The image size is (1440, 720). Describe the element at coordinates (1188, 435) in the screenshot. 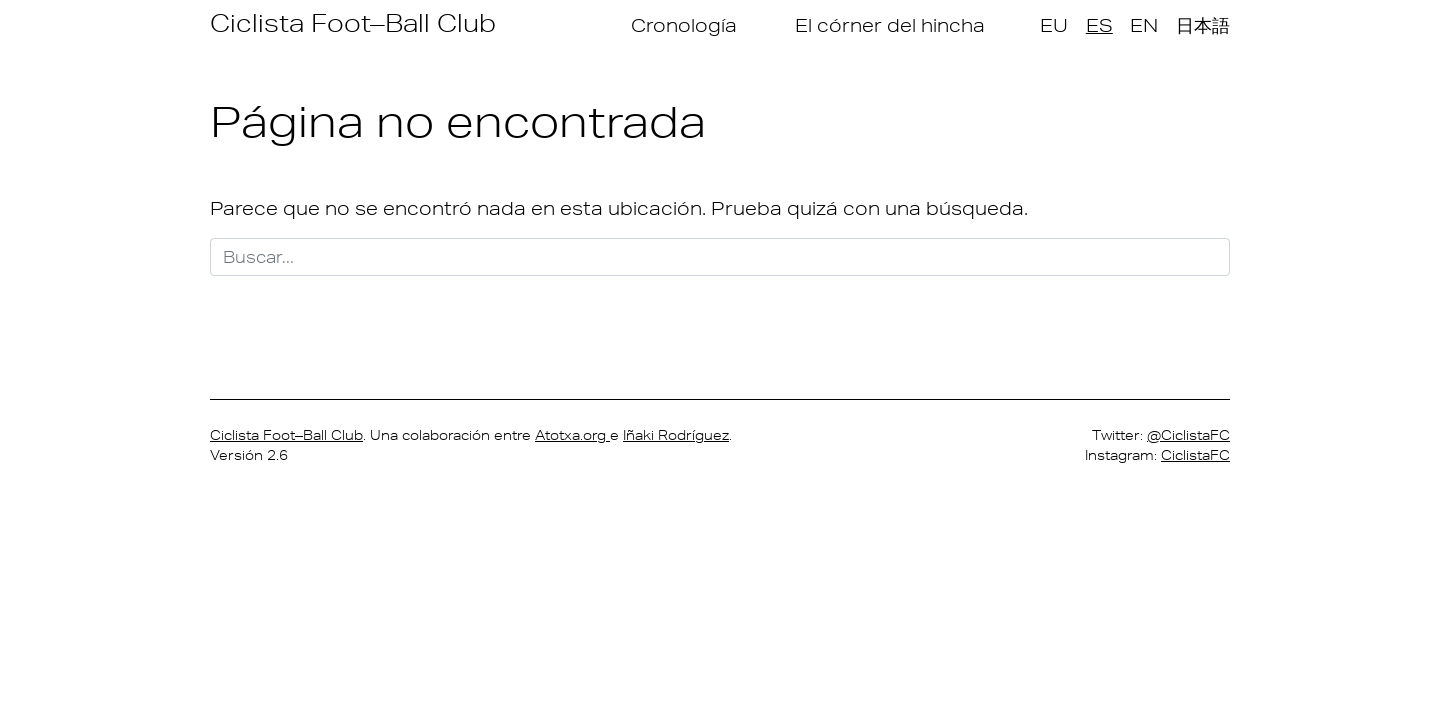

I see `@CiclistaFC` at that location.